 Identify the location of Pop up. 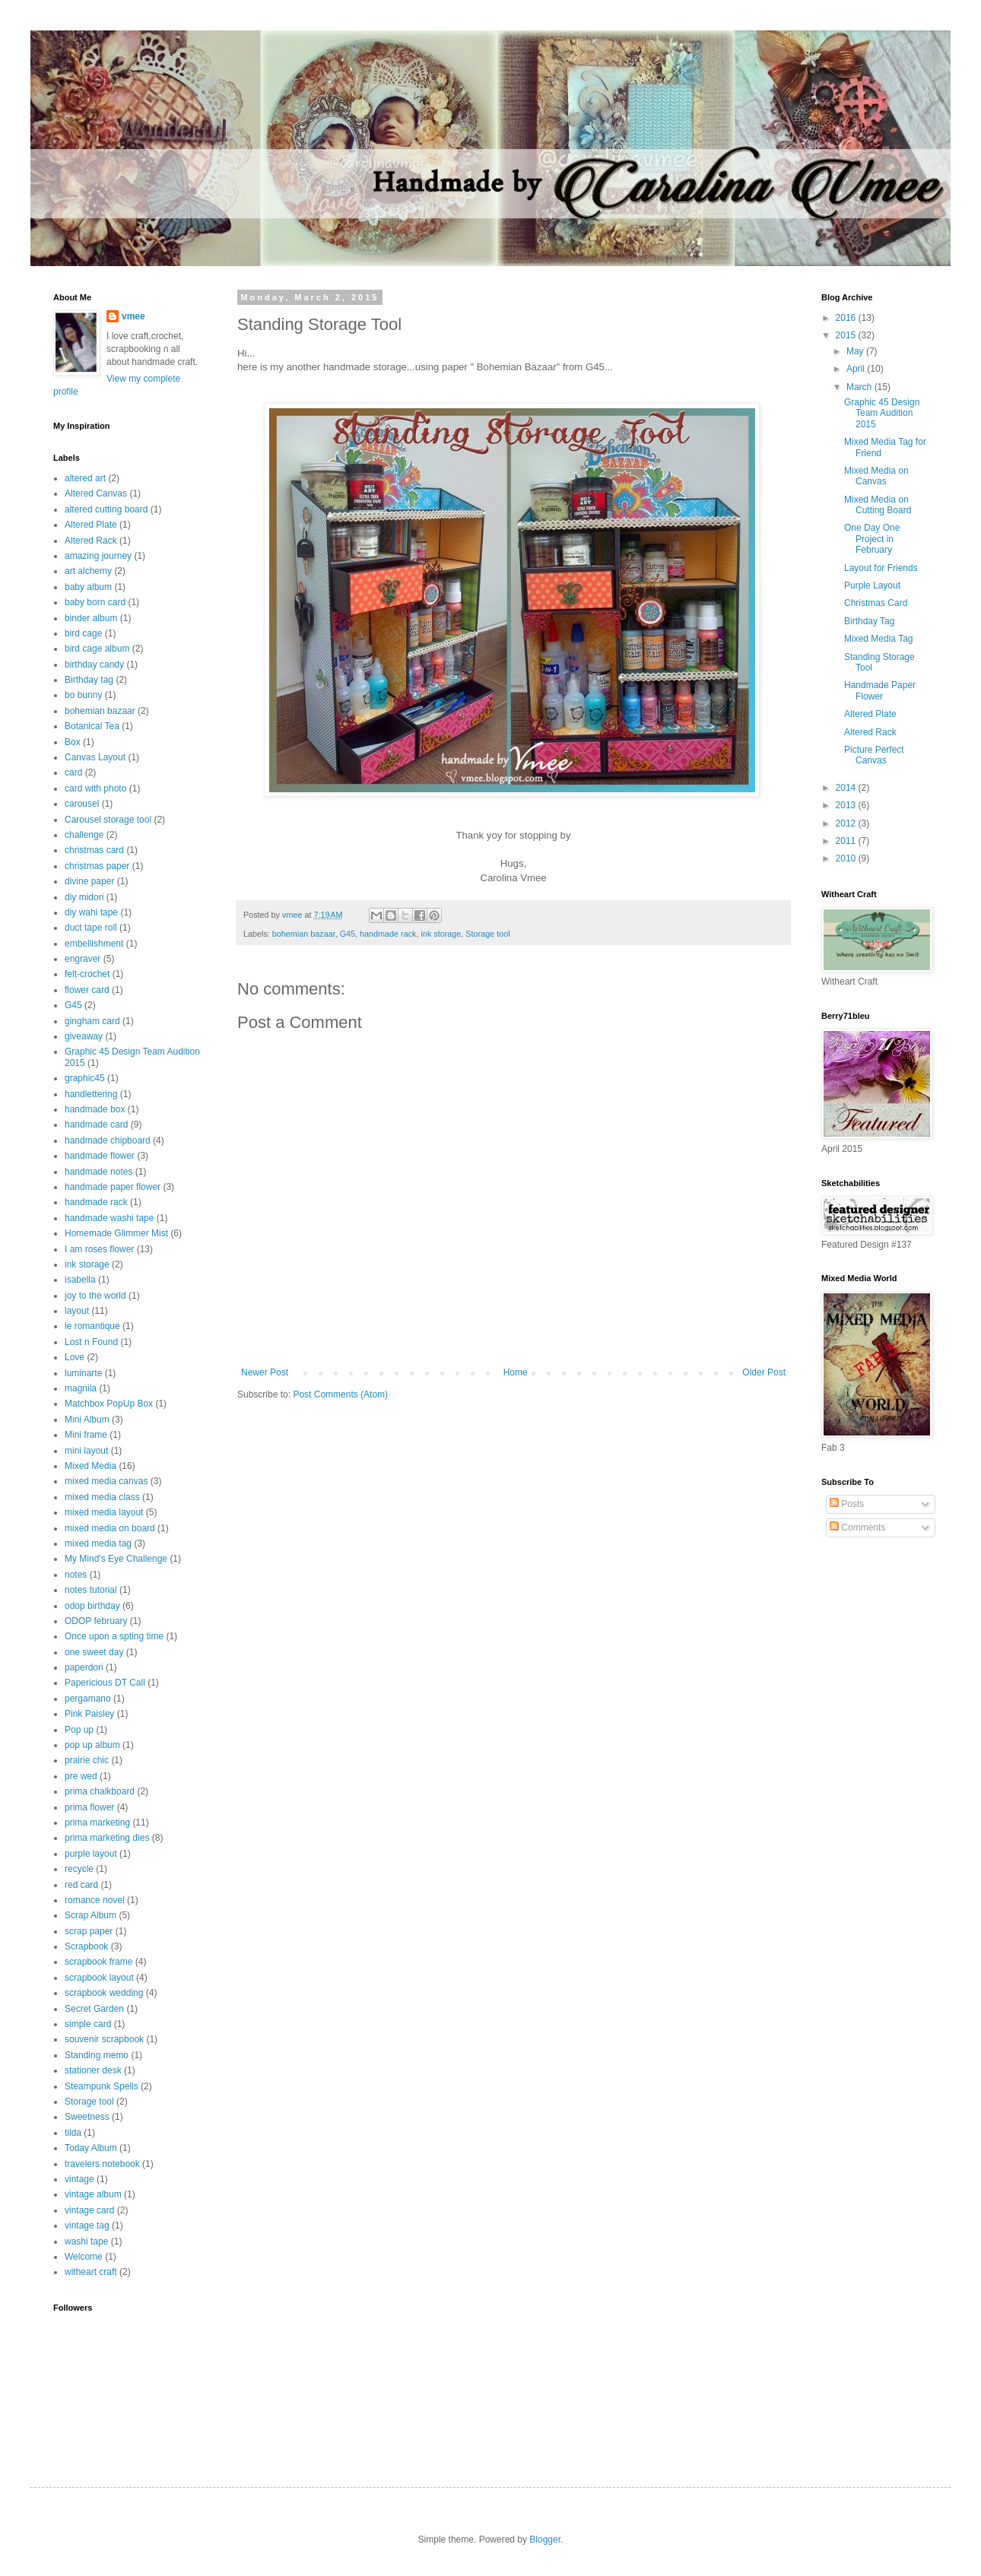
(79, 1729).